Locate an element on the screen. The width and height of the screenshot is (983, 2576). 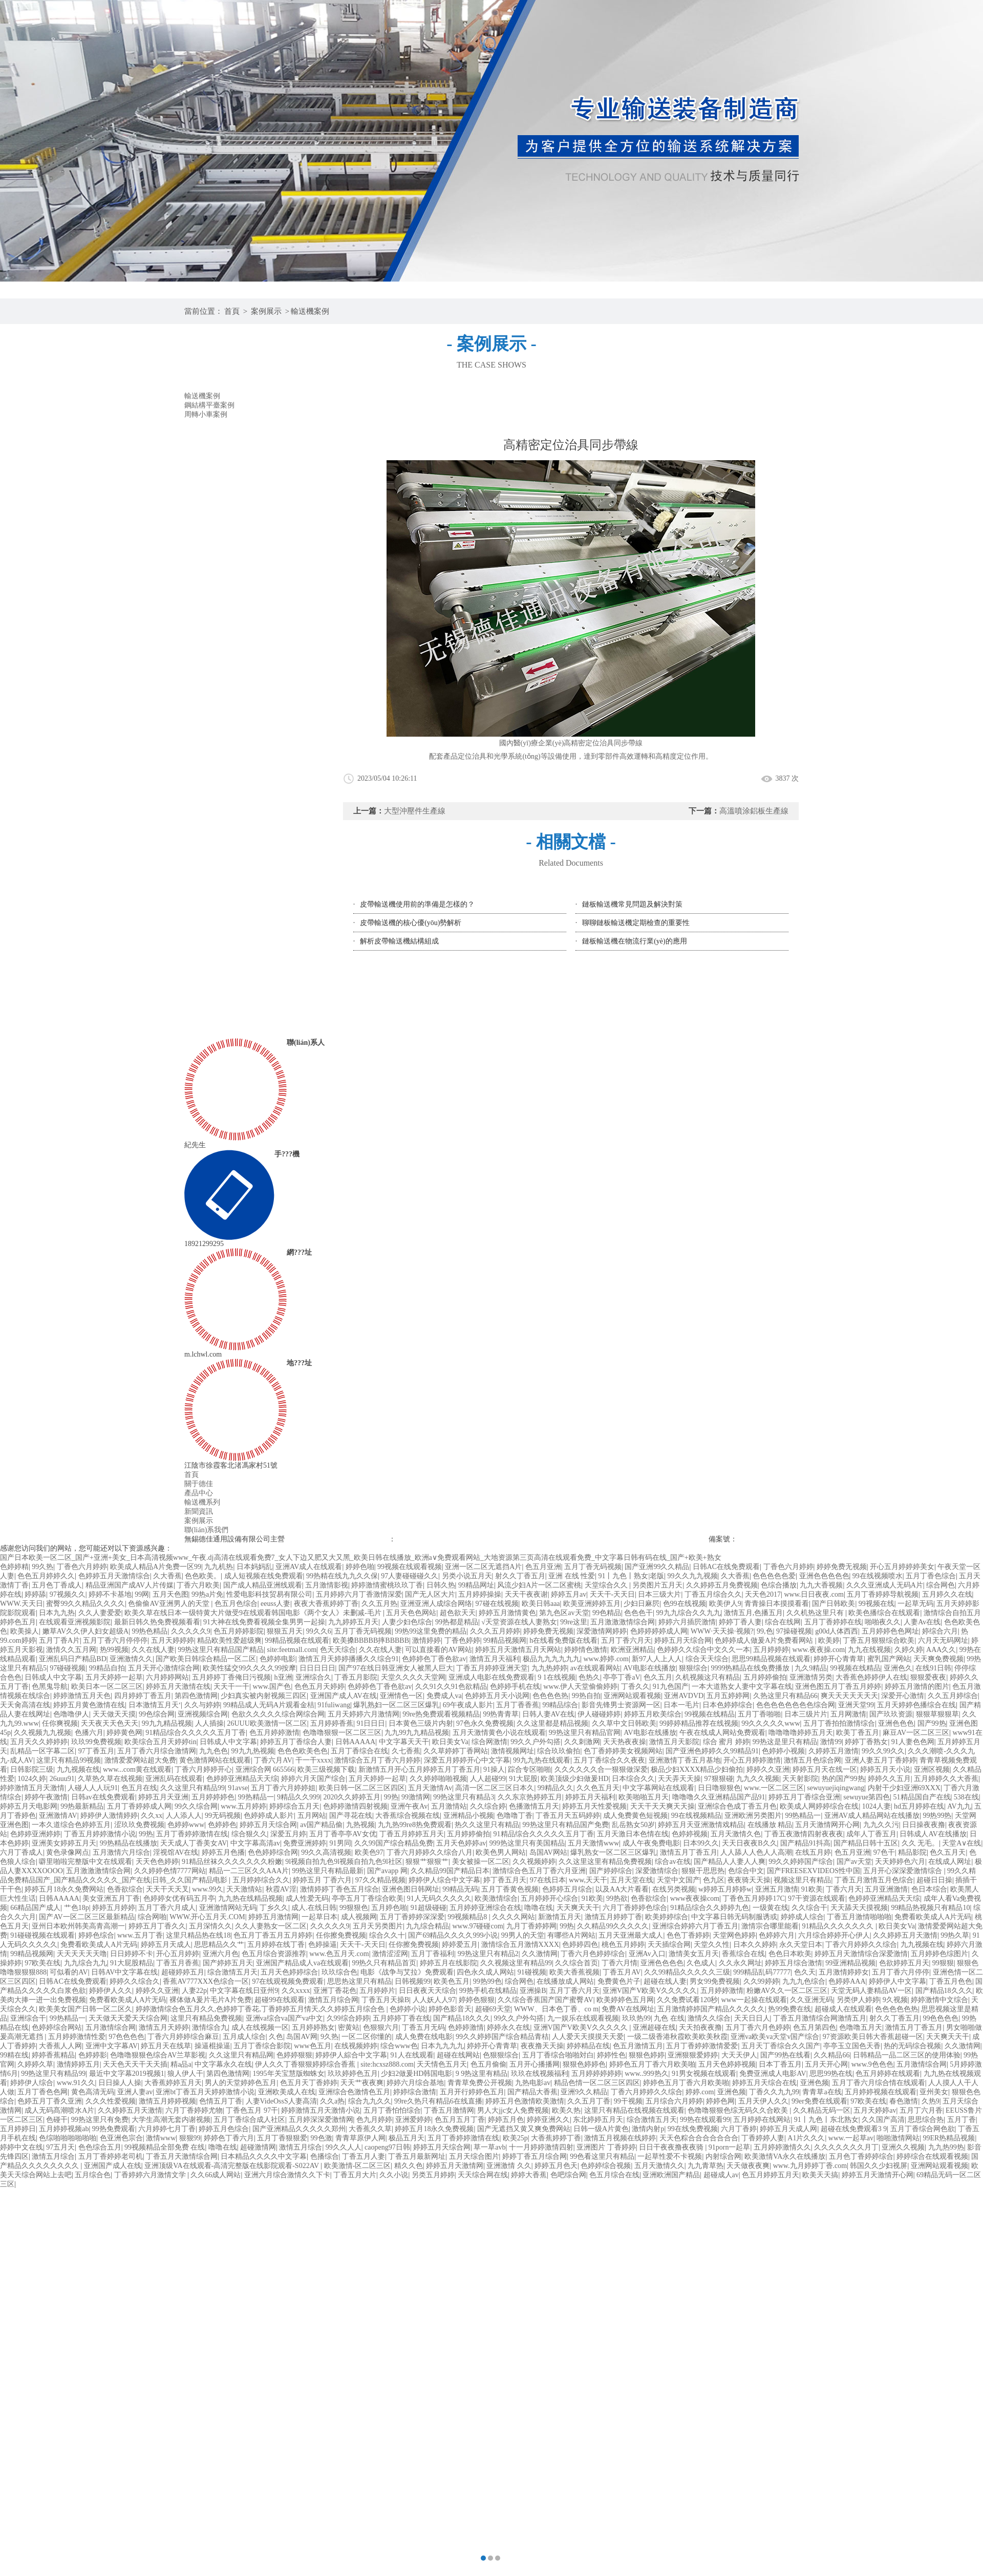
新激情五月天 is located at coordinates (559, 1917).